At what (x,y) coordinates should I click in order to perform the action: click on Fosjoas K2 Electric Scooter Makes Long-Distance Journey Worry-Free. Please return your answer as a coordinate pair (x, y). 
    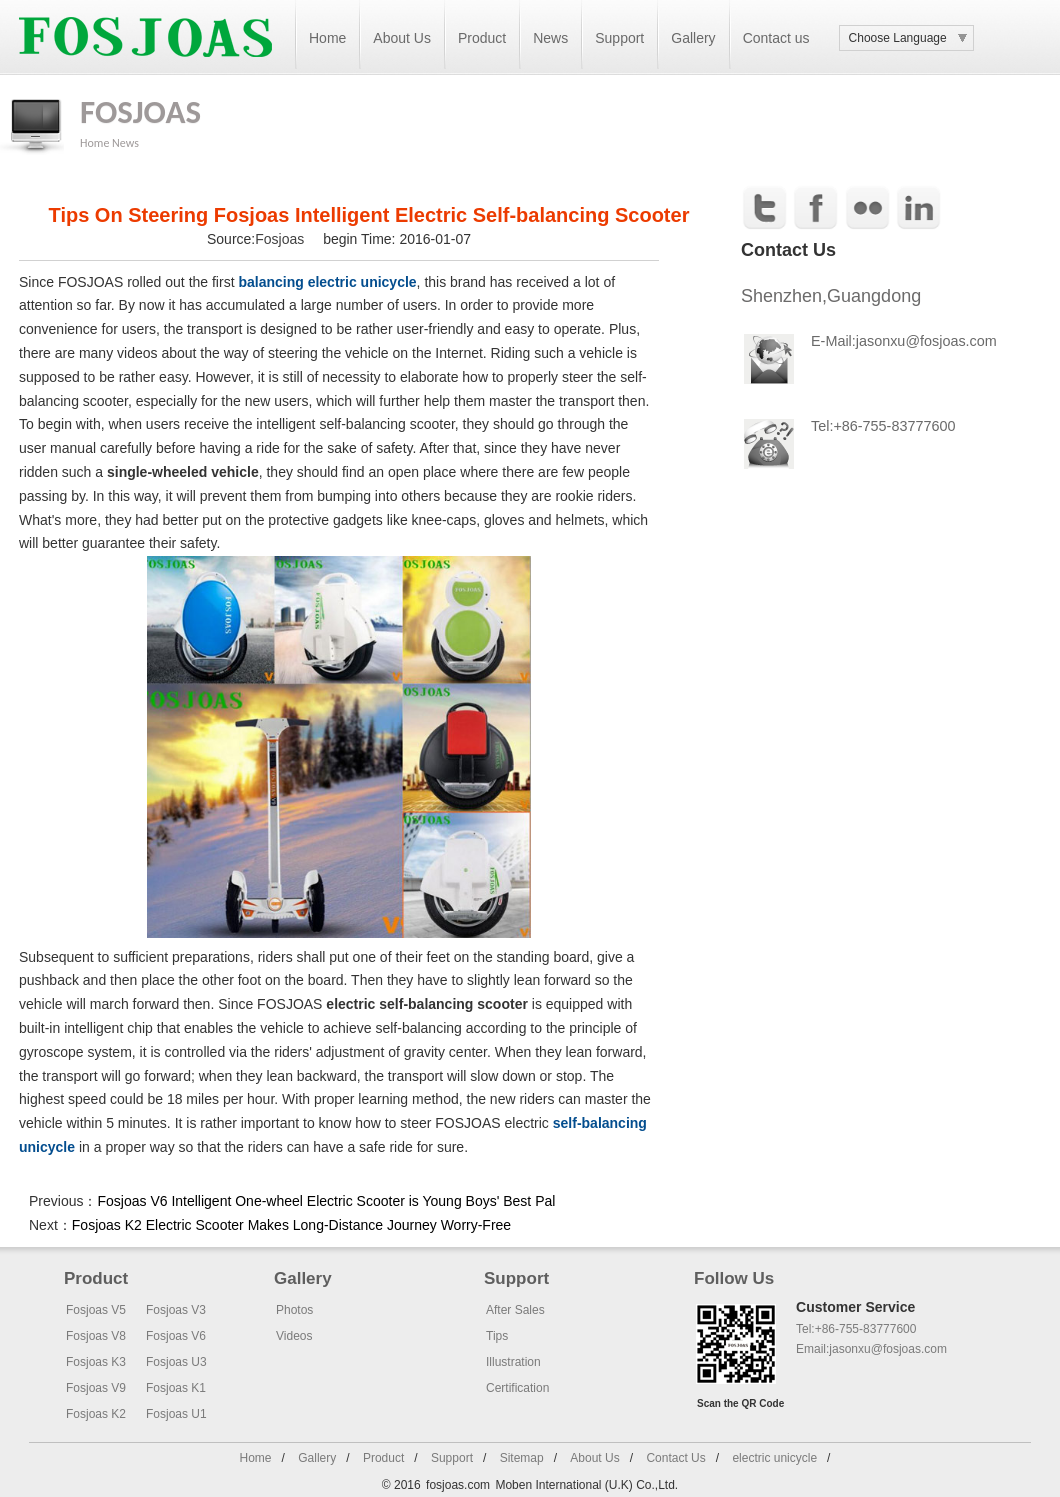
    Looking at the image, I should click on (291, 1225).